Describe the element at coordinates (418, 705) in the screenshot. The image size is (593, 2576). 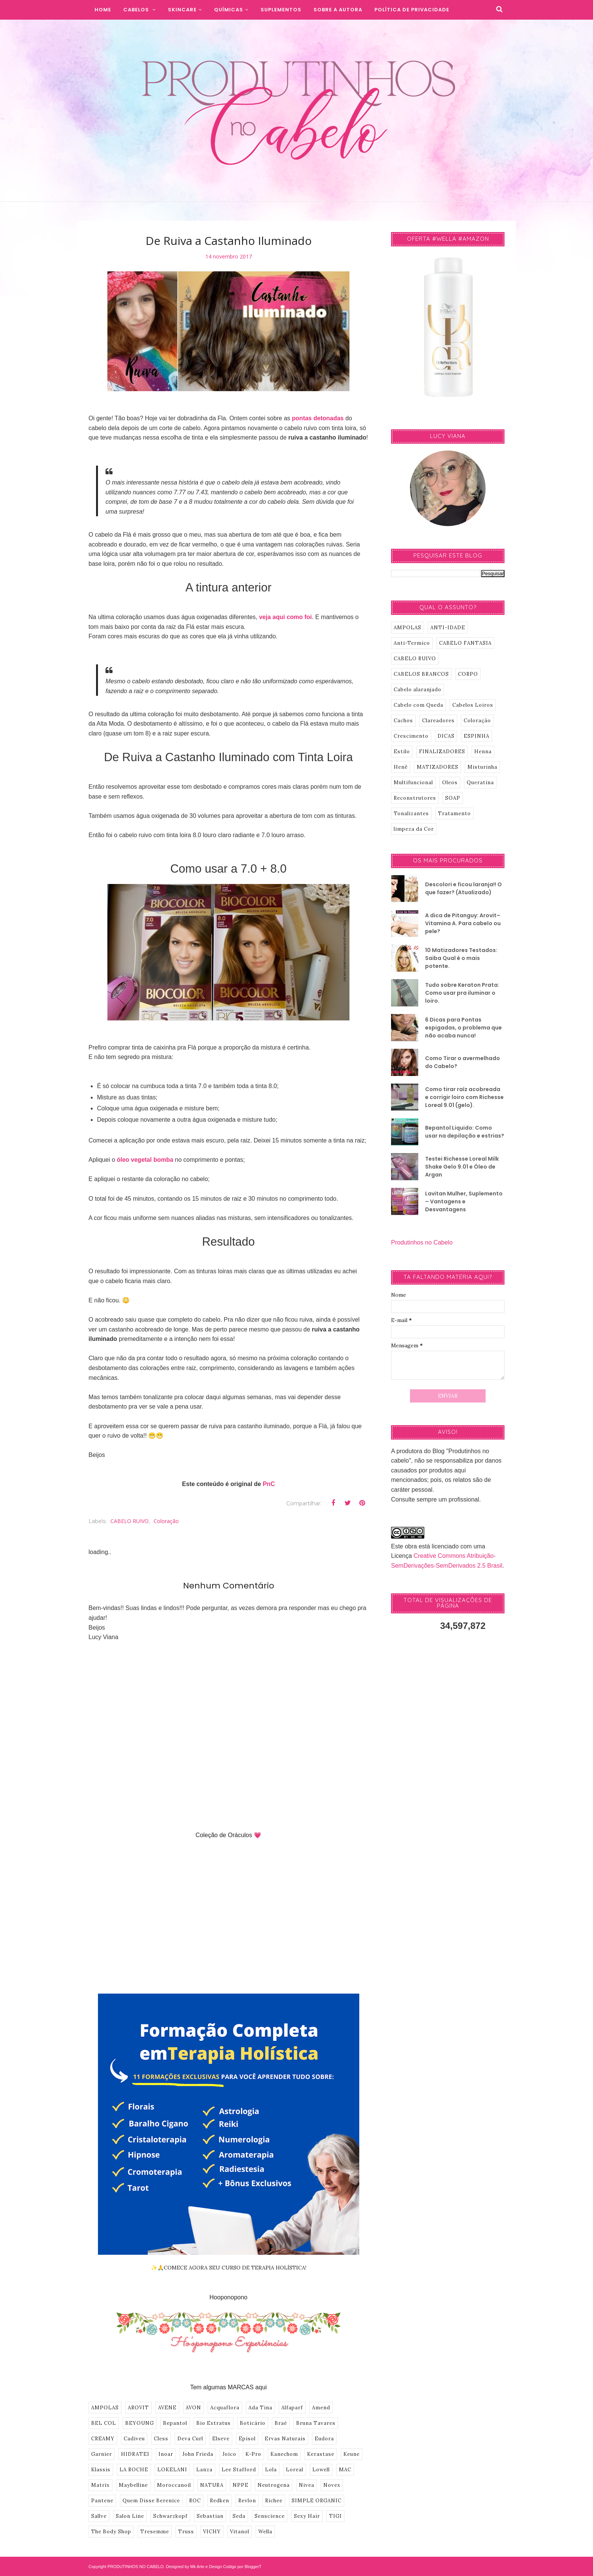
I see `Cabelo com Queda` at that location.